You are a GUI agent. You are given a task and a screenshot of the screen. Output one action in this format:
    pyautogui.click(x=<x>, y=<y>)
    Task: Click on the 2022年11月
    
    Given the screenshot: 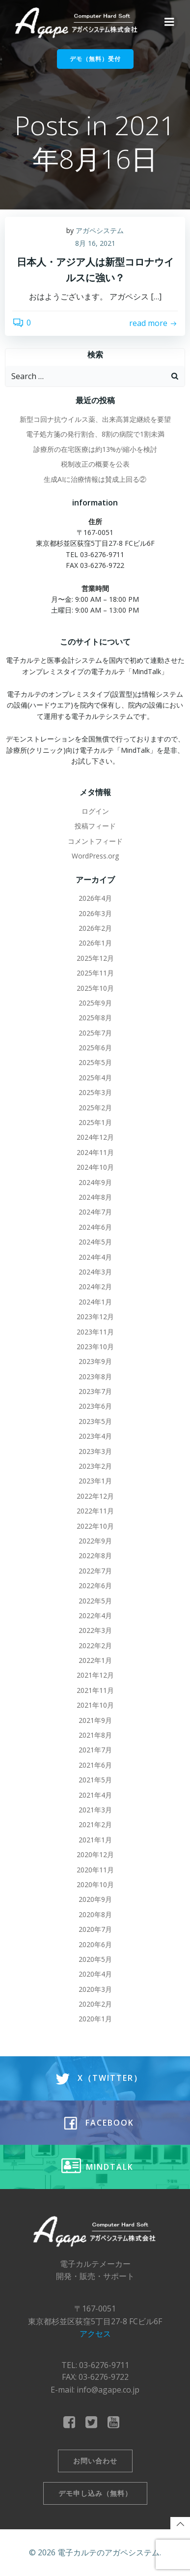 What is the action you would take?
    pyautogui.click(x=95, y=1510)
    